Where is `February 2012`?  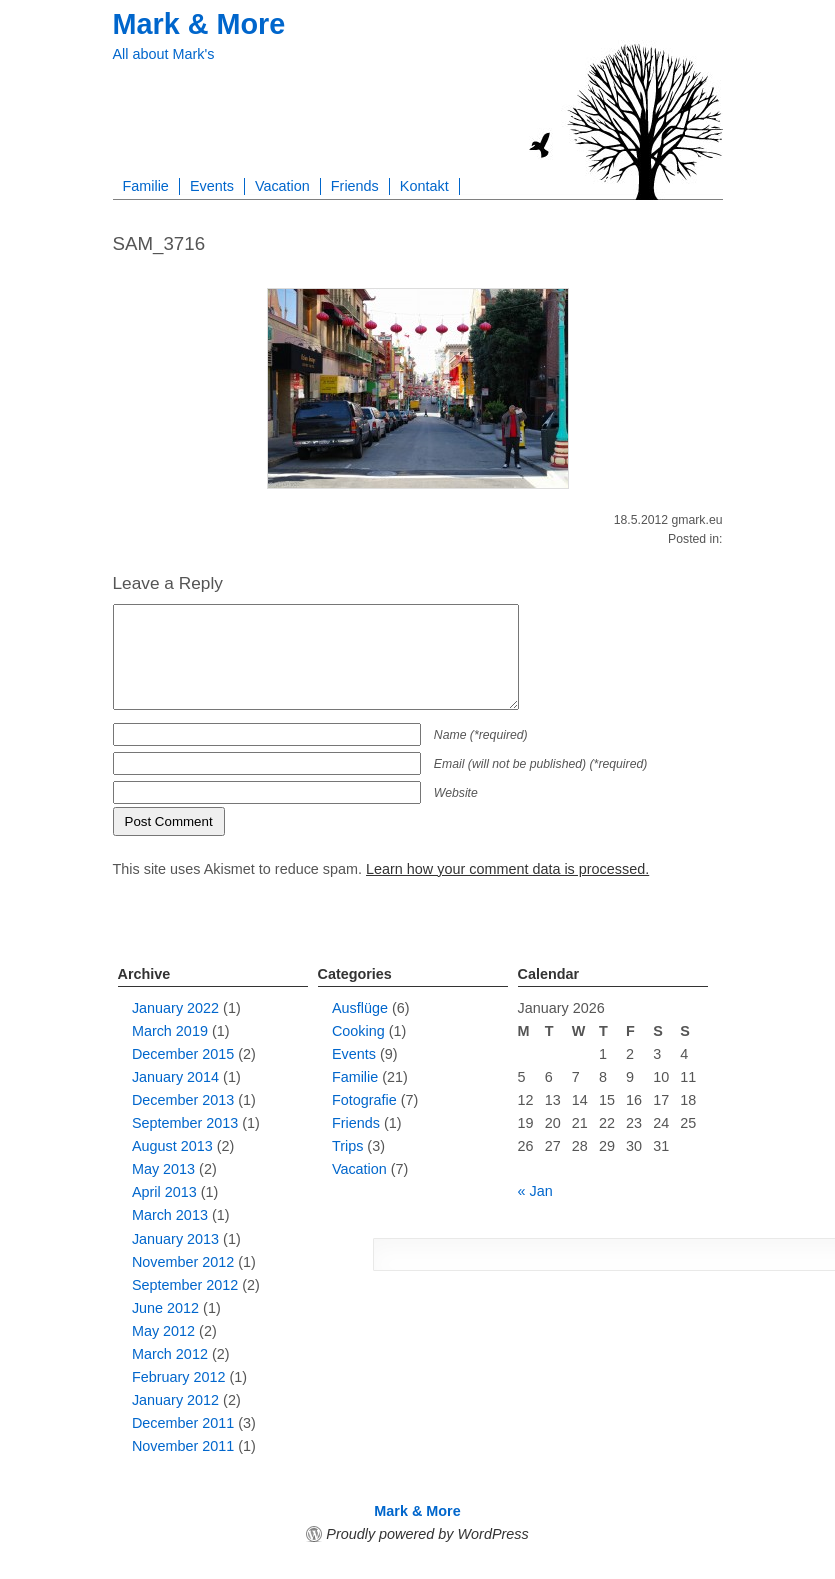
February 2012 is located at coordinates (179, 1377).